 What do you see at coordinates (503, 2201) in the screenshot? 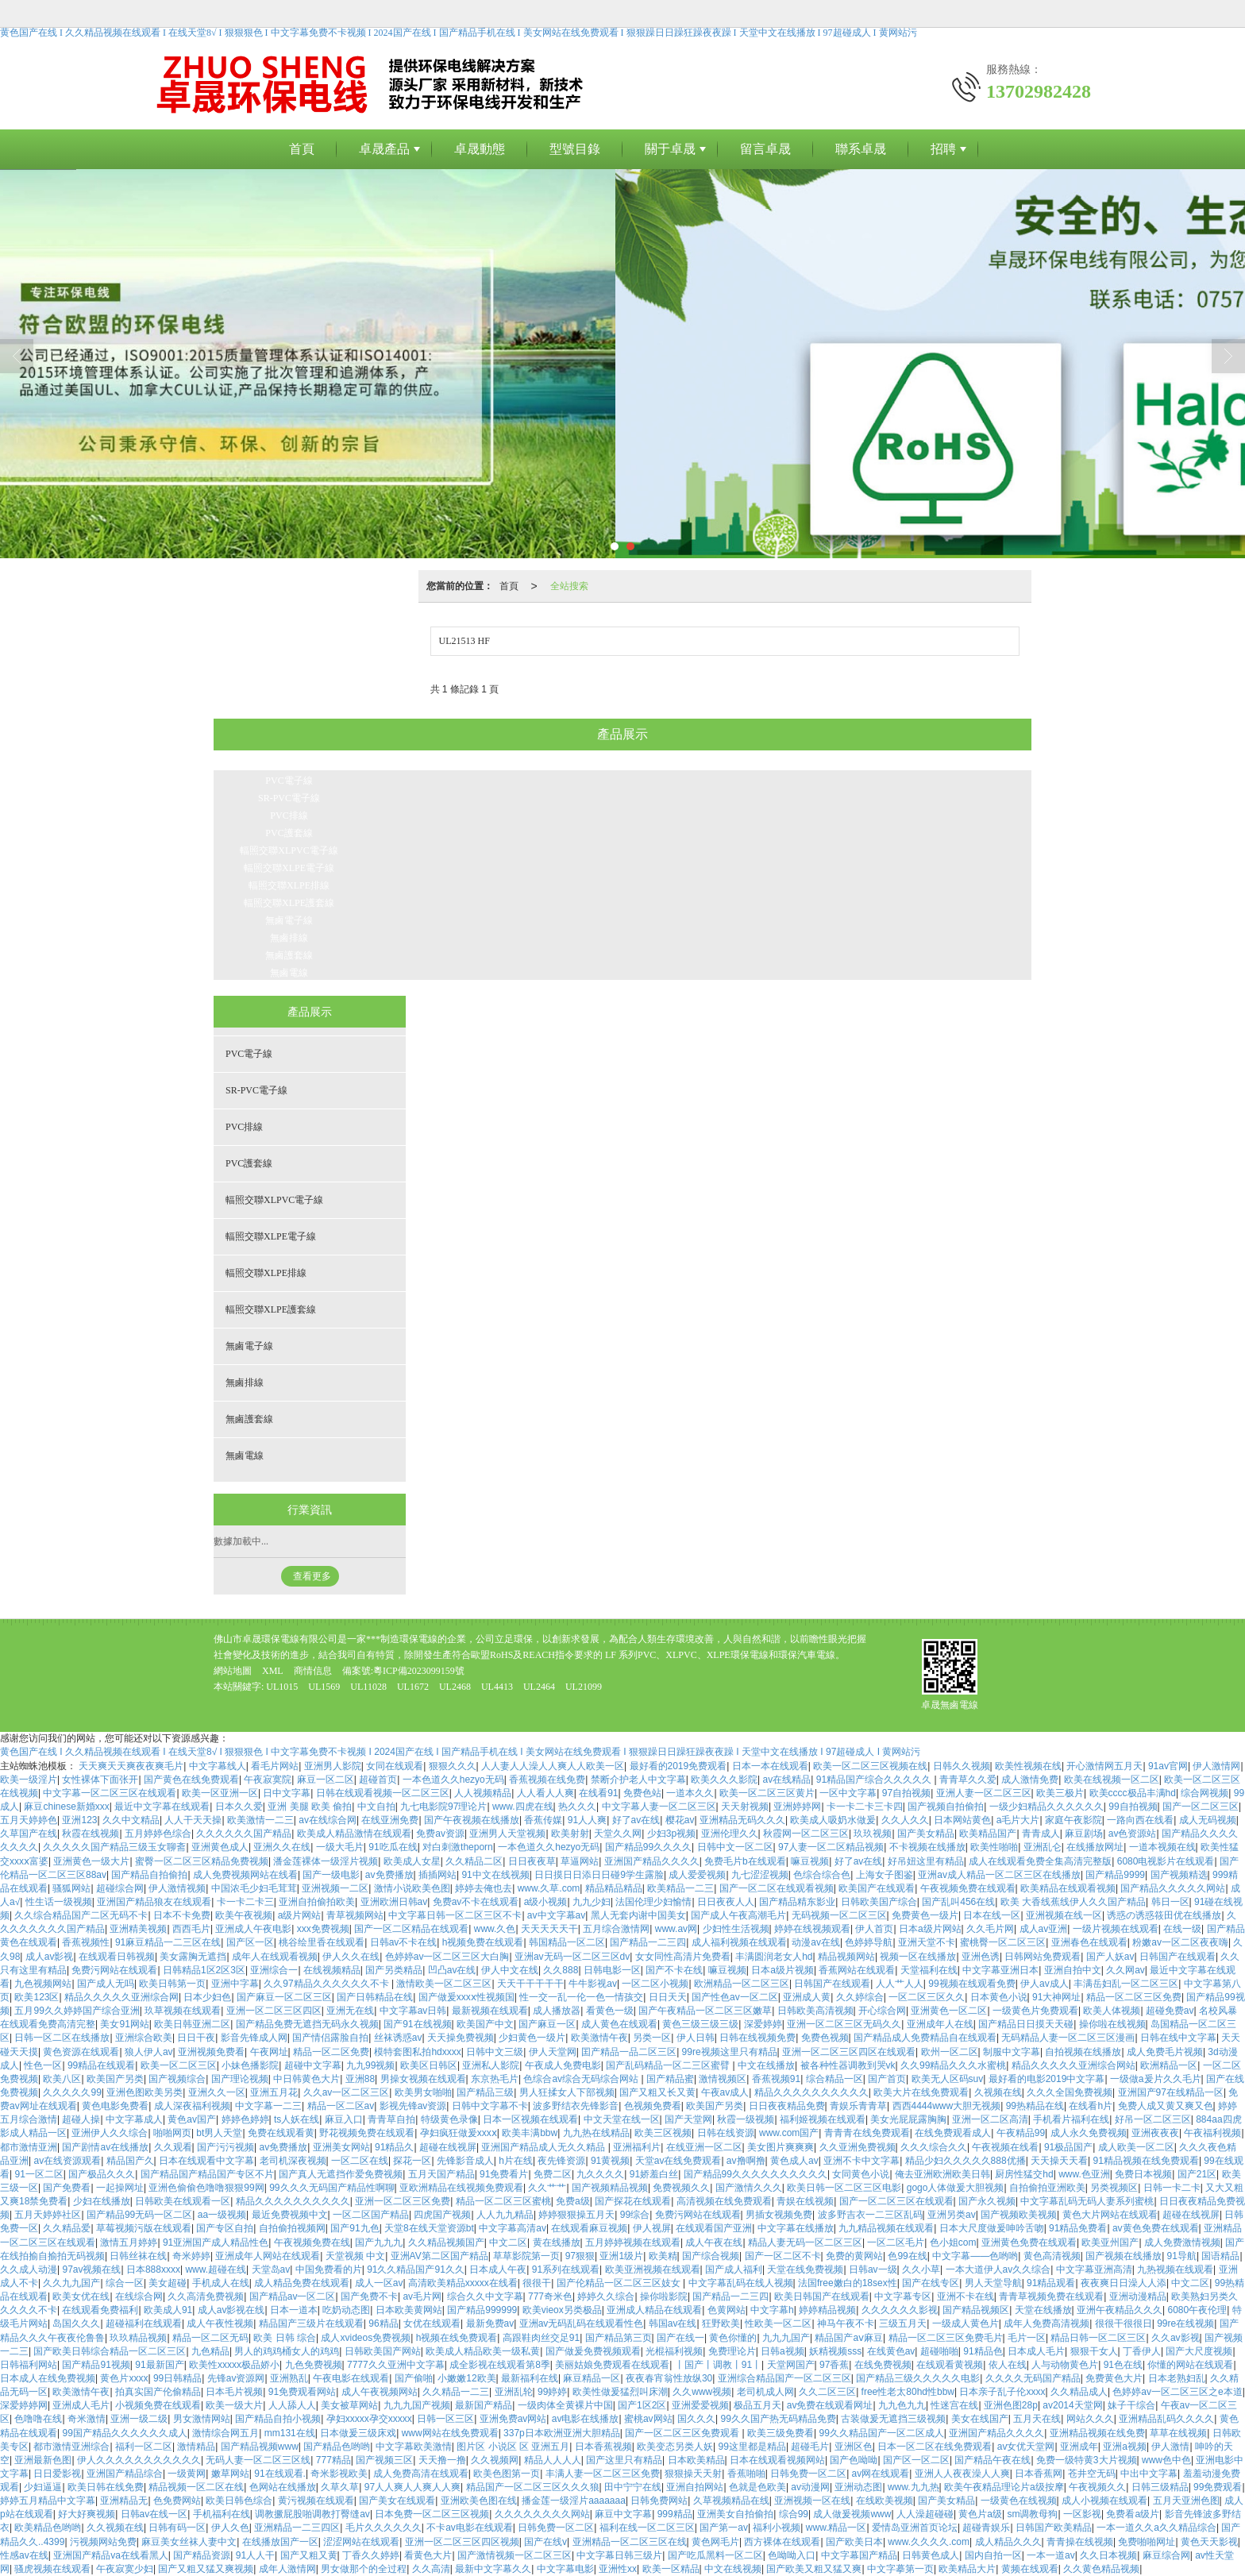
I see `精品一区二区三区蜜桃` at bounding box center [503, 2201].